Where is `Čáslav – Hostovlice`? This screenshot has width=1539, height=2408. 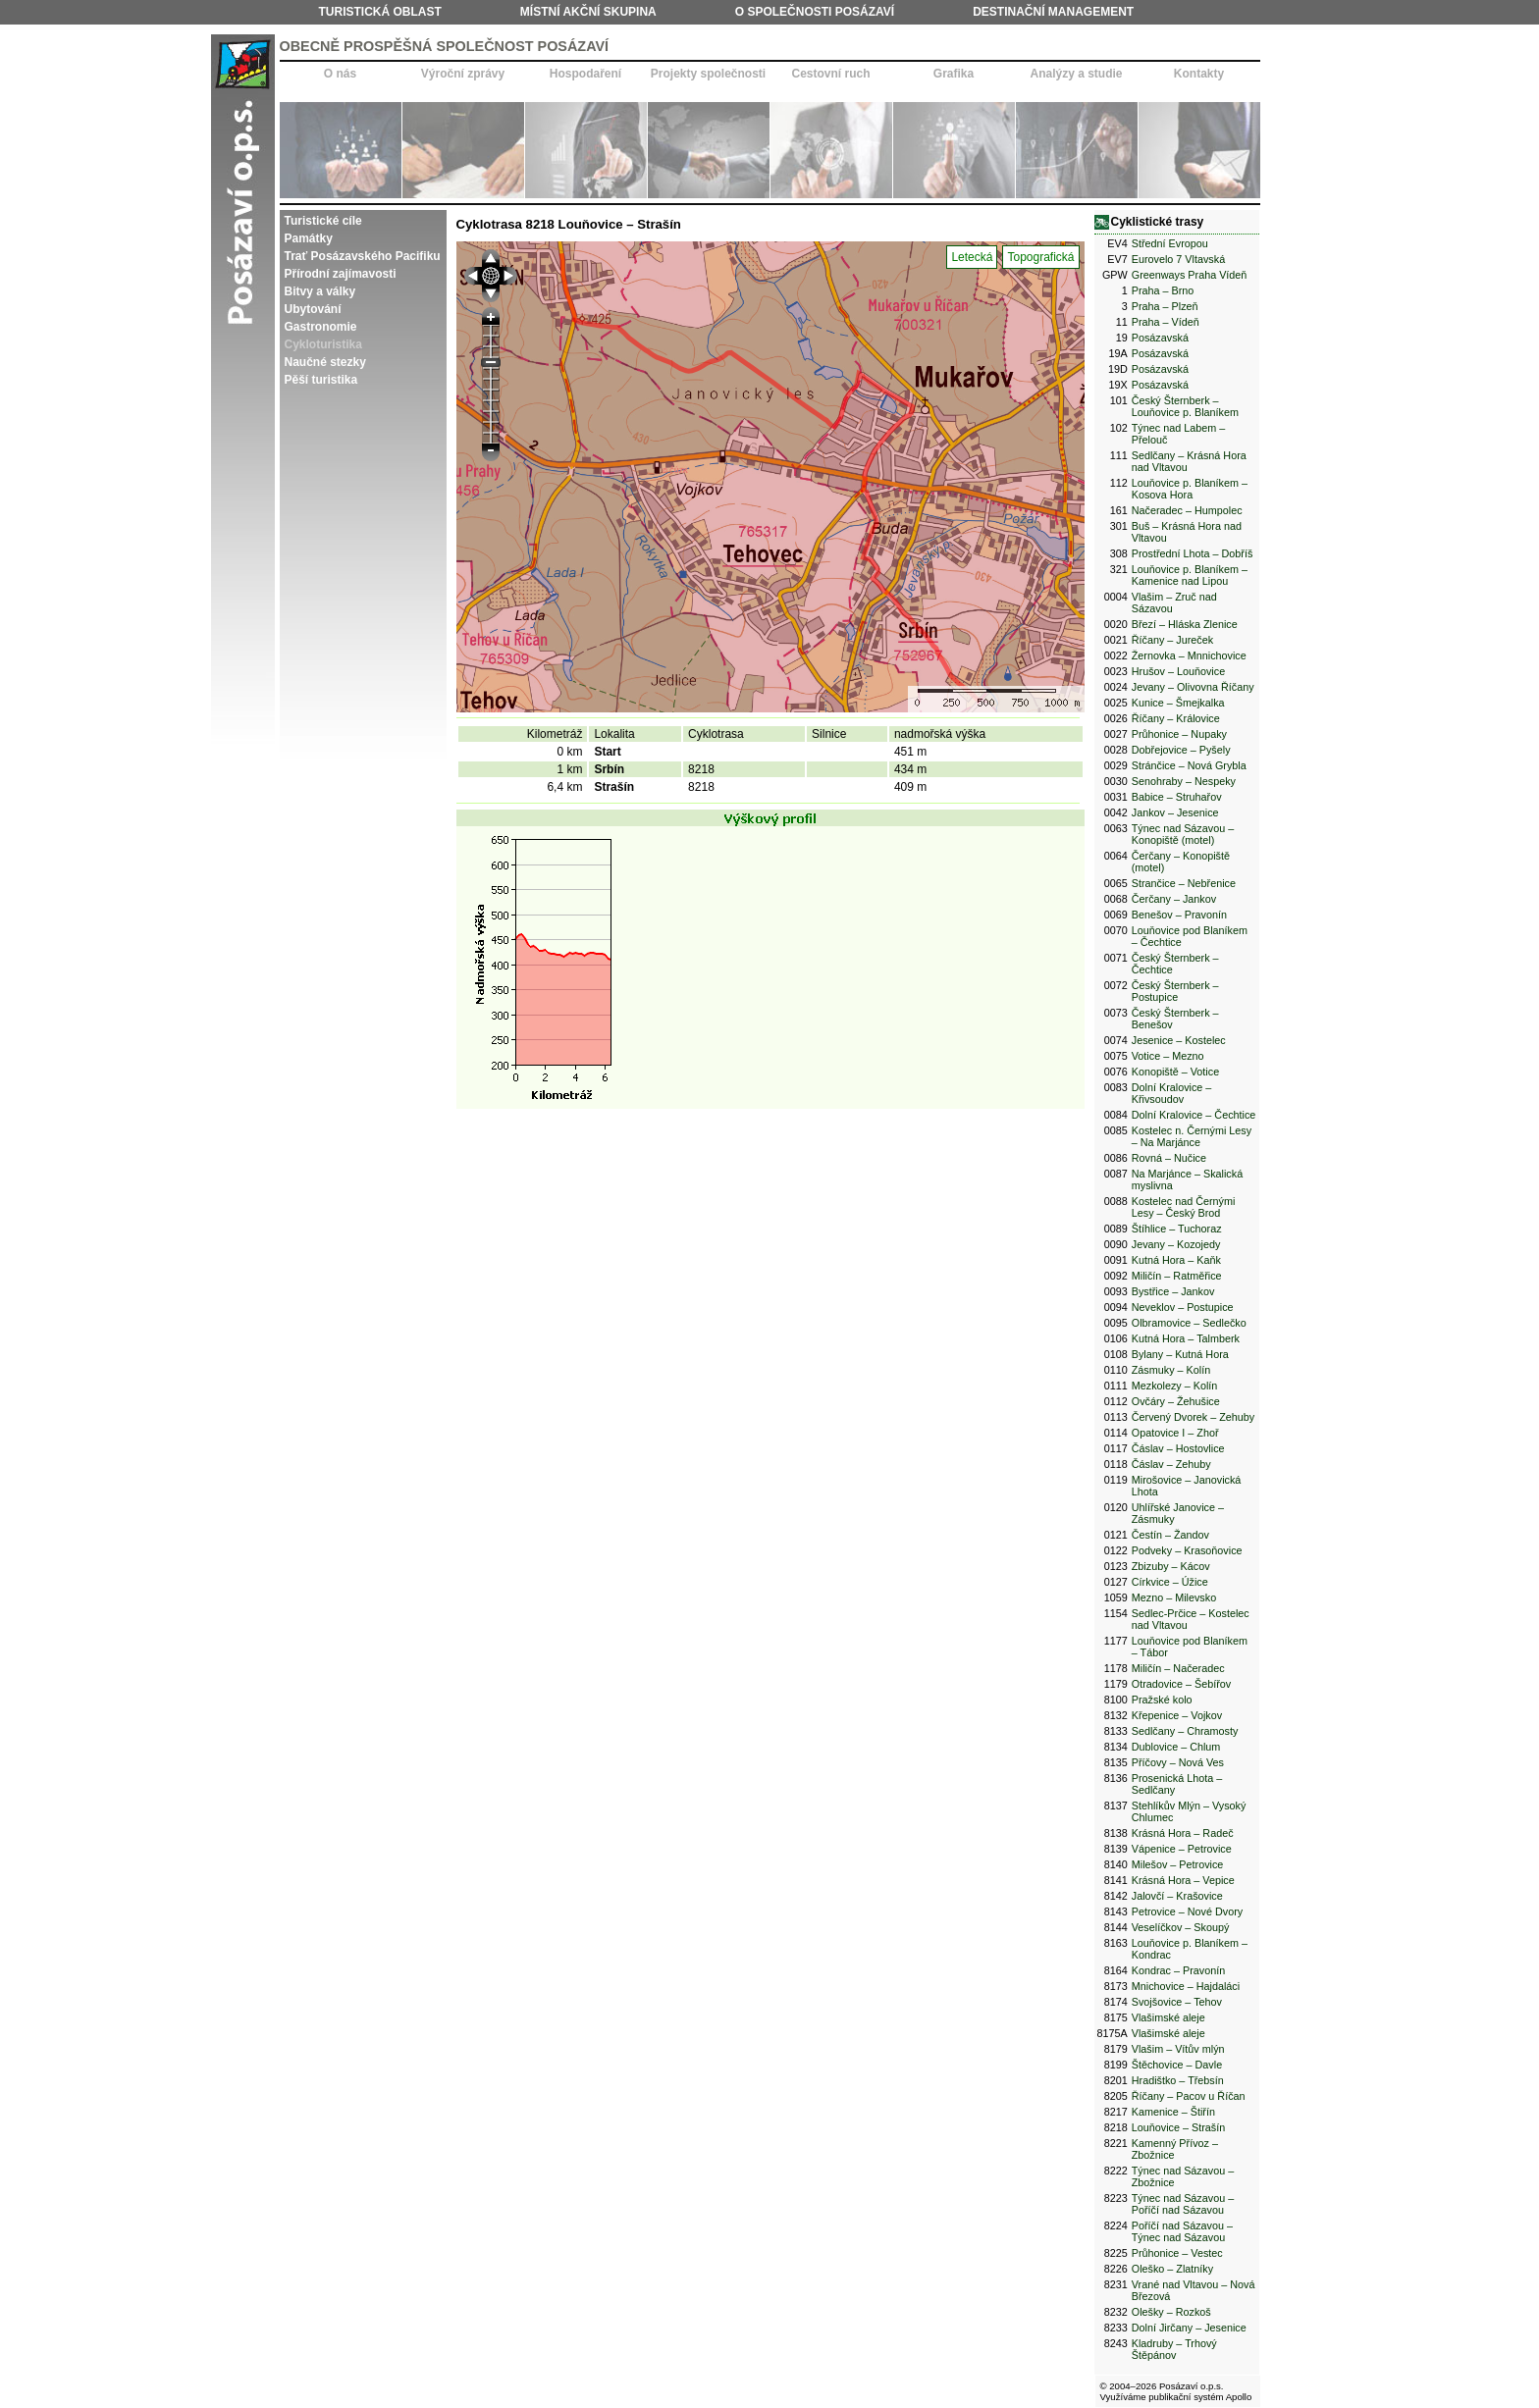 Čáslav – Hostovlice is located at coordinates (1178, 1448).